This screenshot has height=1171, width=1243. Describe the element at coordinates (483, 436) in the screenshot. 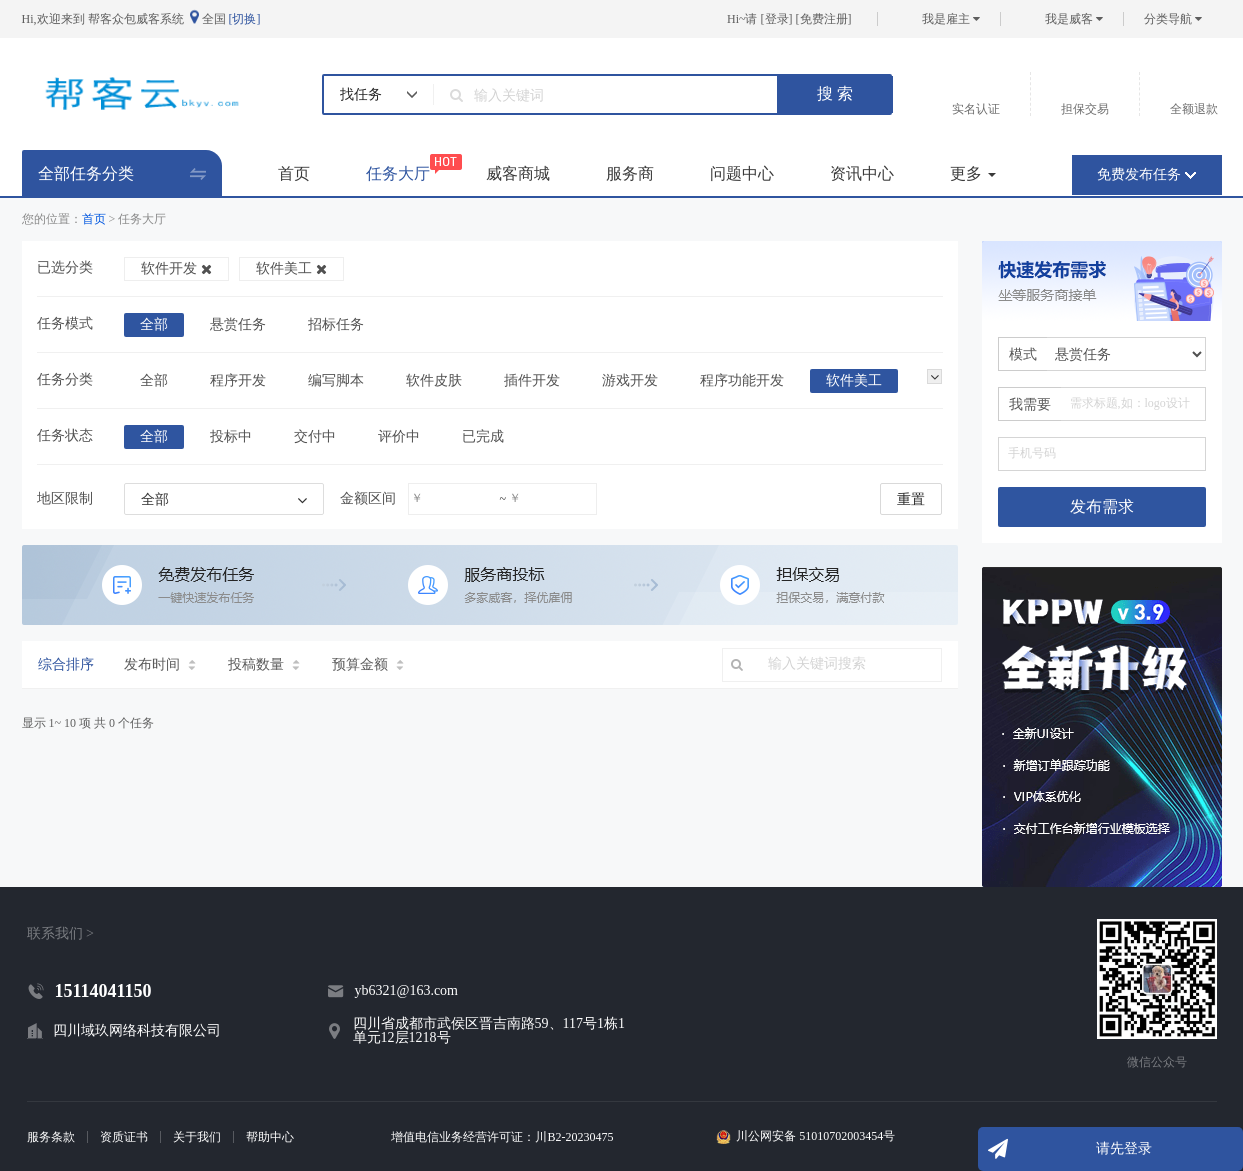

I see `已完成` at that location.